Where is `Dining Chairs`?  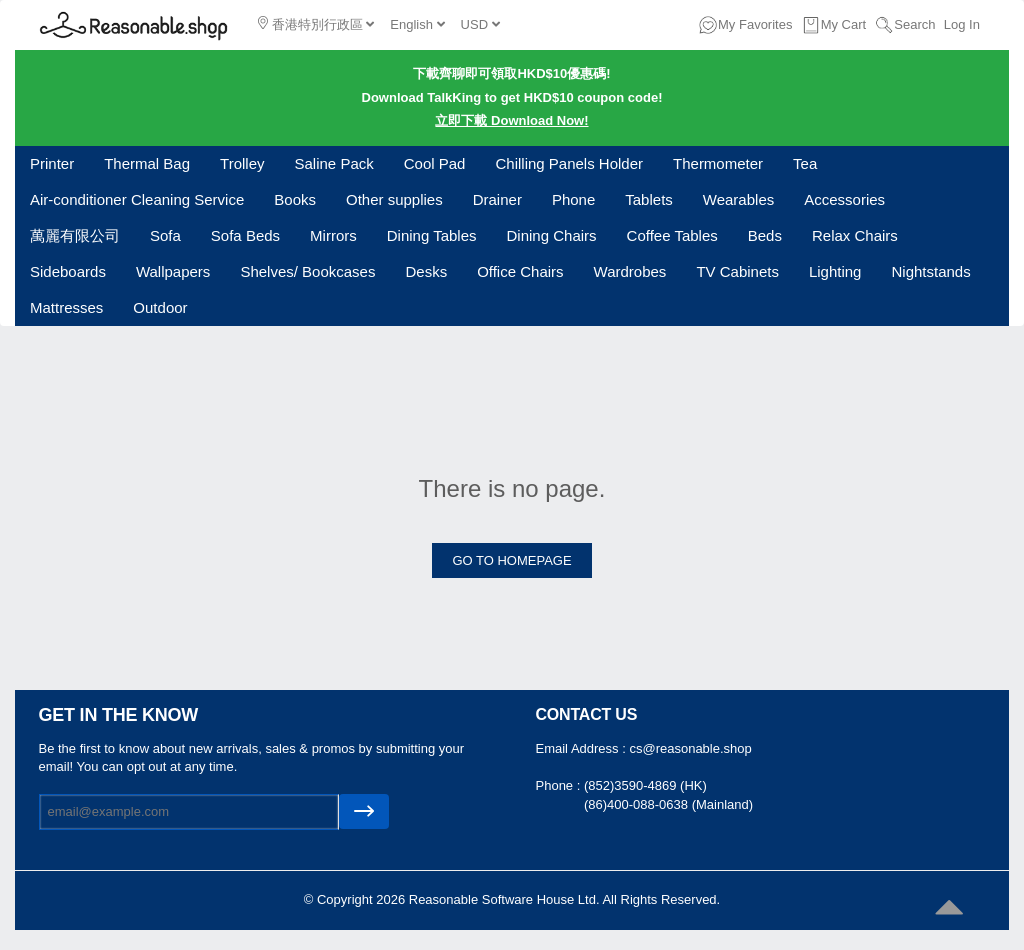 Dining Chairs is located at coordinates (552, 235).